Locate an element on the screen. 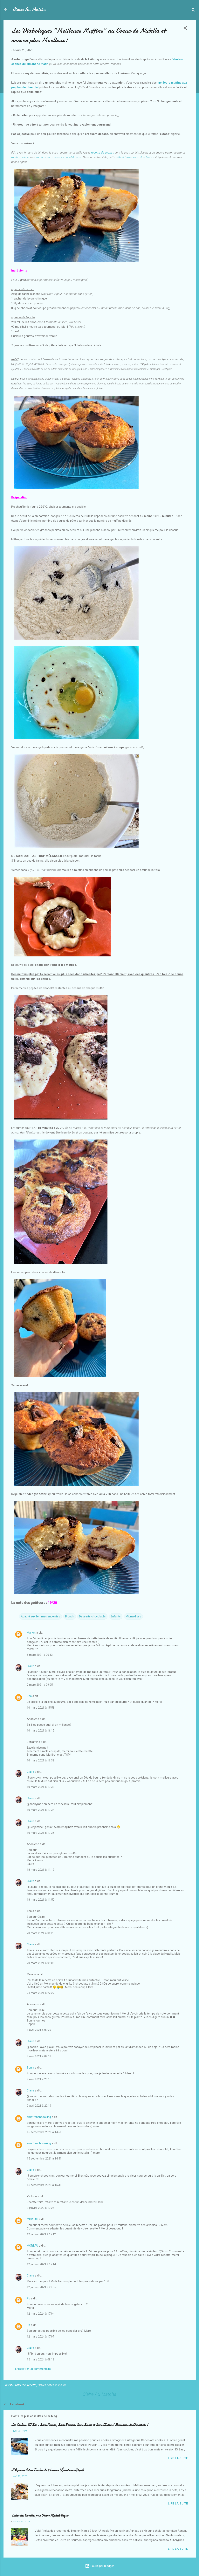 Image resolution: width=199 pixels, height=2576 pixels. muffins framboises / chocolat blanc is located at coordinates (59, 157).